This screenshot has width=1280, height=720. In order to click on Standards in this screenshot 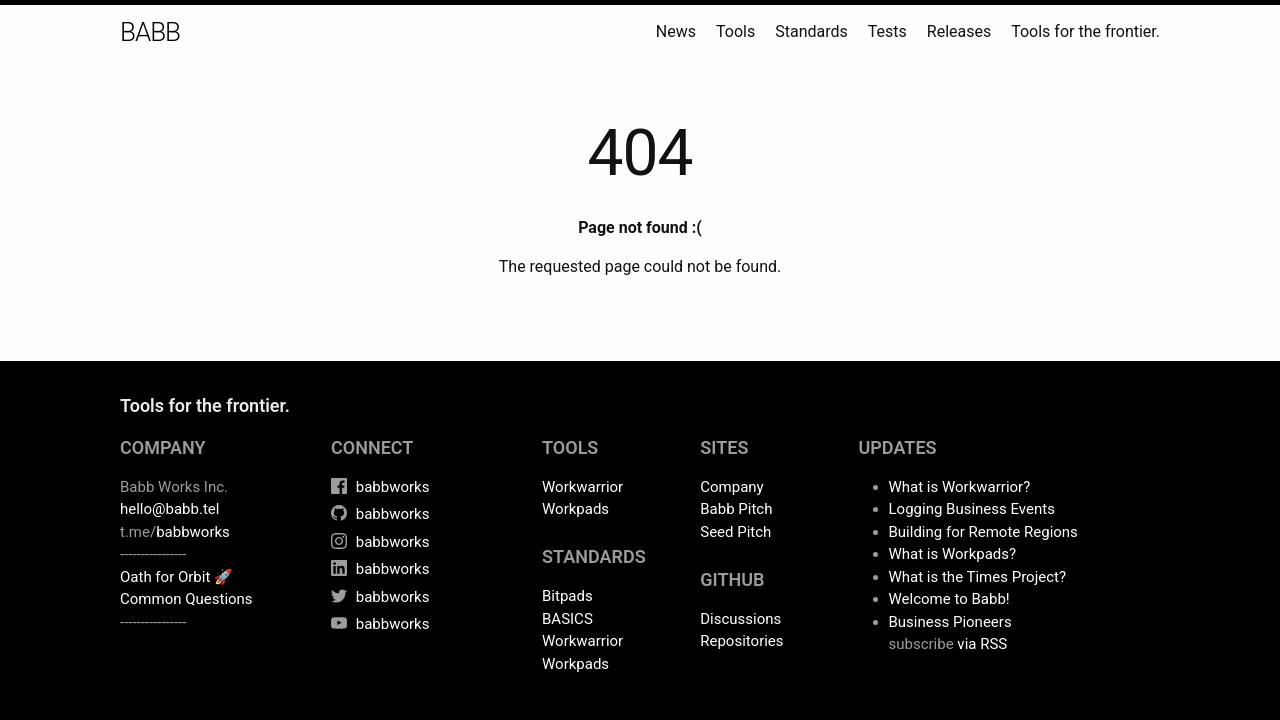, I will do `click(811, 31)`.